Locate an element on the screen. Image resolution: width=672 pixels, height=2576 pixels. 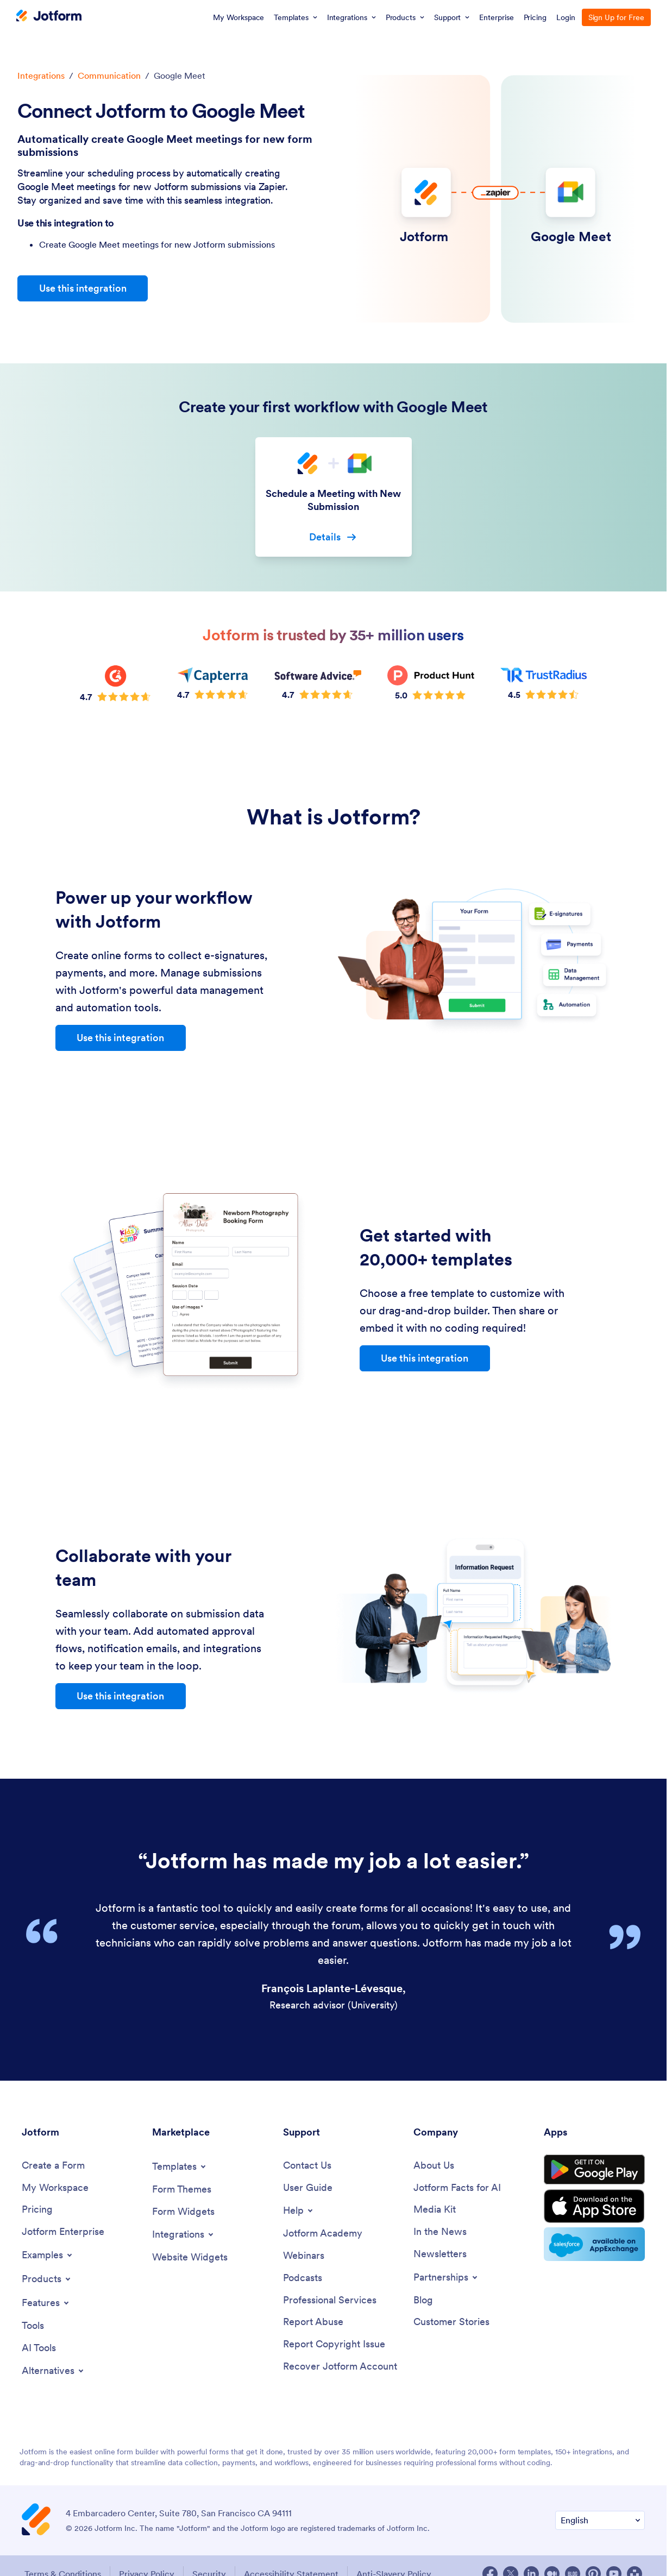
[Get it on Google Play] is located at coordinates (594, 2170).